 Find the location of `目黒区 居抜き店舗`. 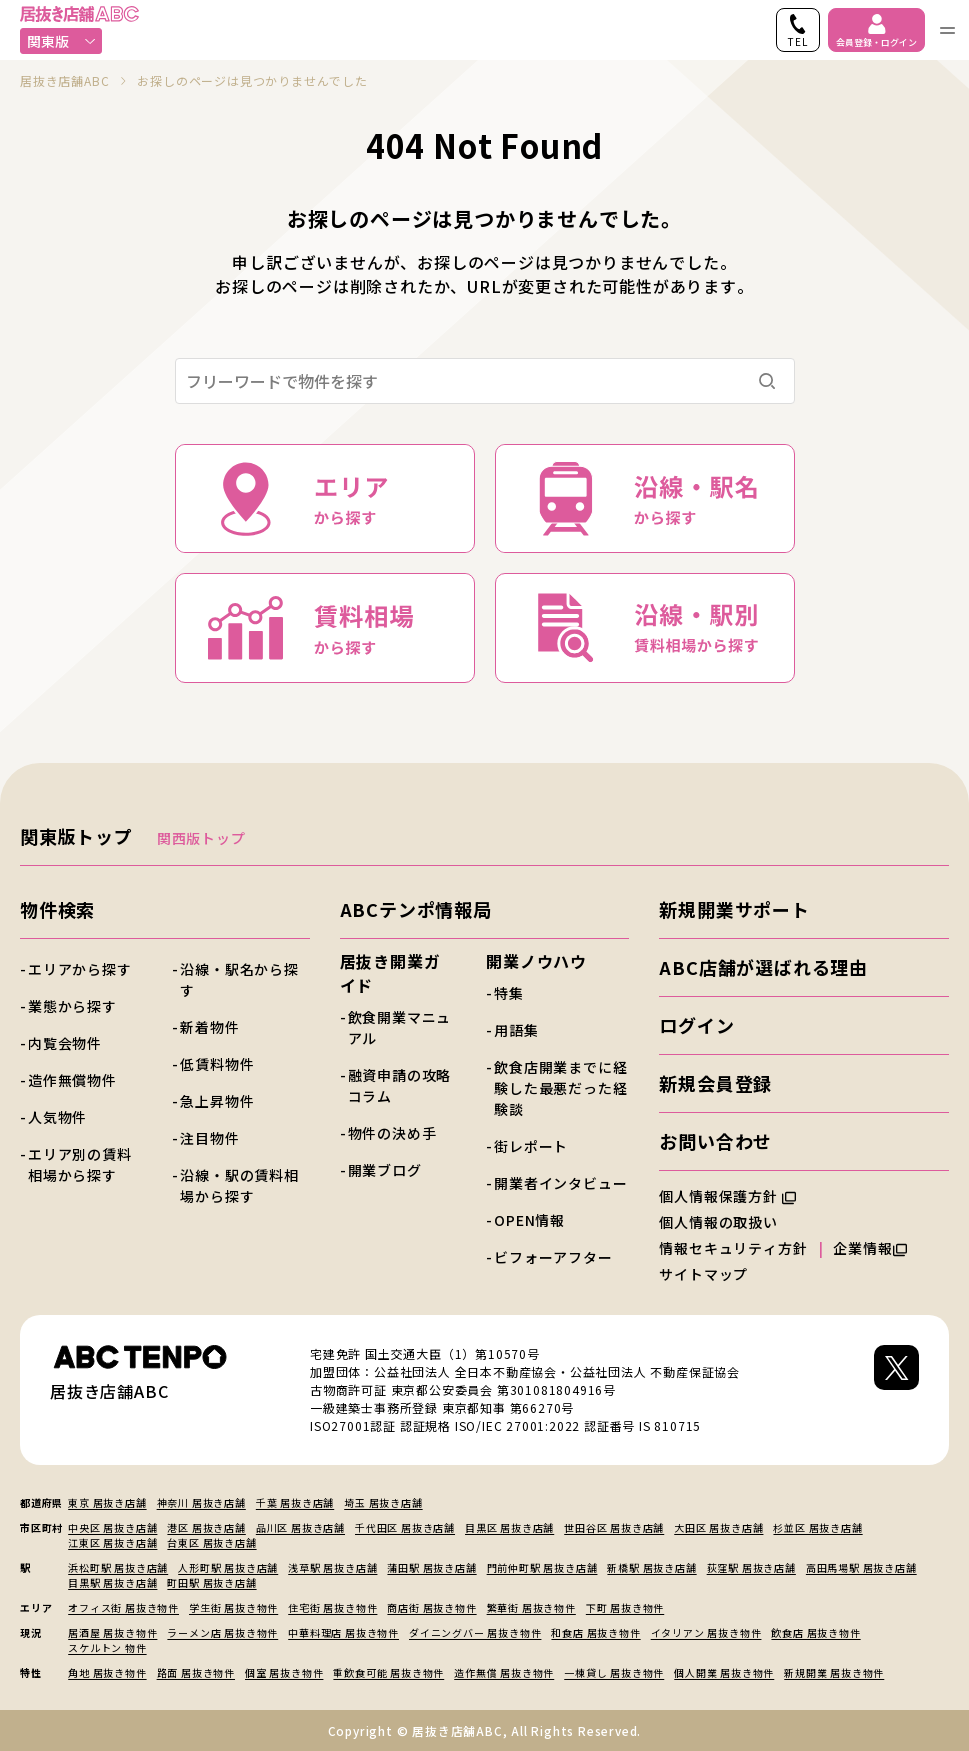

目黒区 居抜き店舗 is located at coordinates (509, 1527).